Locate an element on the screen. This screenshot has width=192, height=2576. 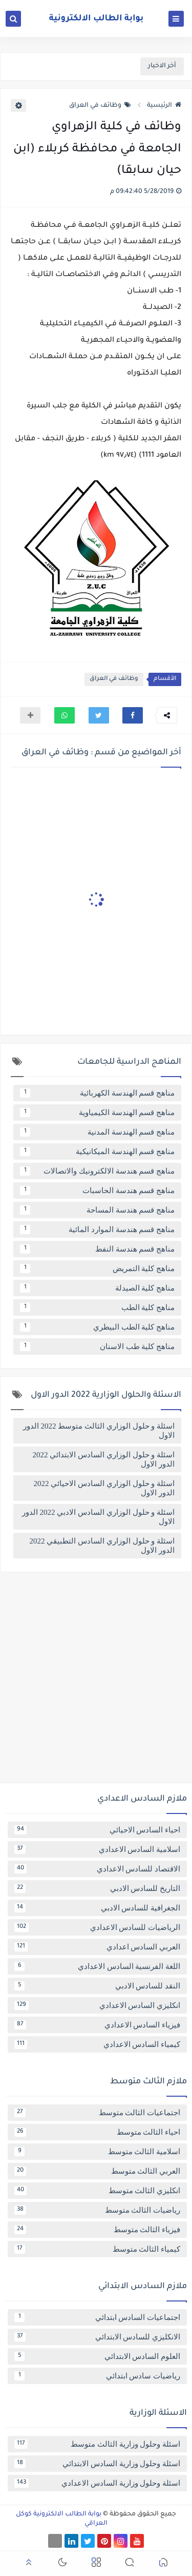
العربي السادس اعدادي is located at coordinates (97, 1946).